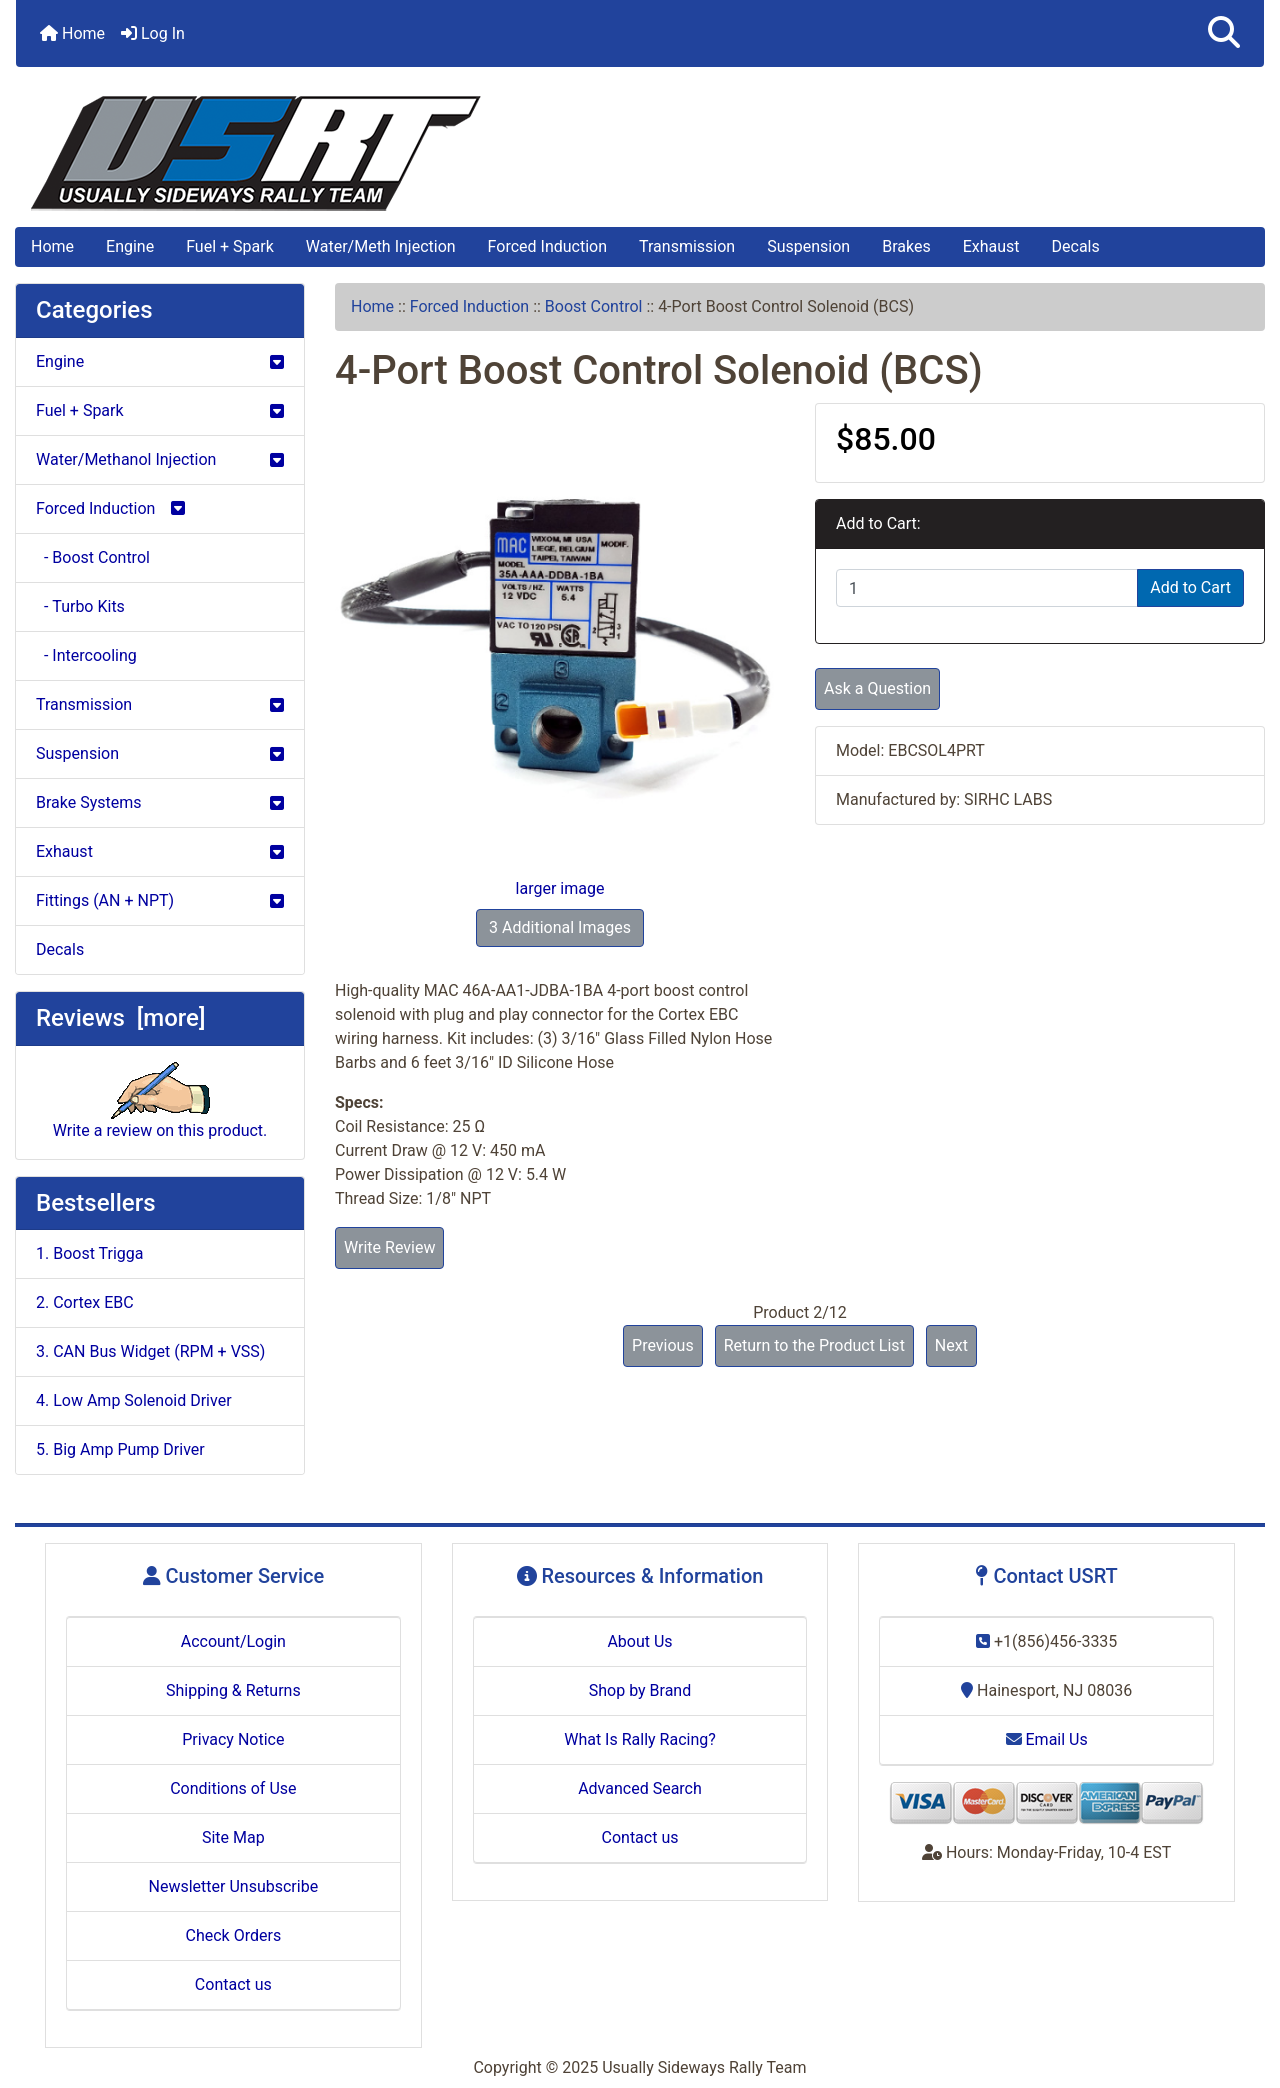  Describe the element at coordinates (233, 1739) in the screenshot. I see `Privacy Notice` at that location.